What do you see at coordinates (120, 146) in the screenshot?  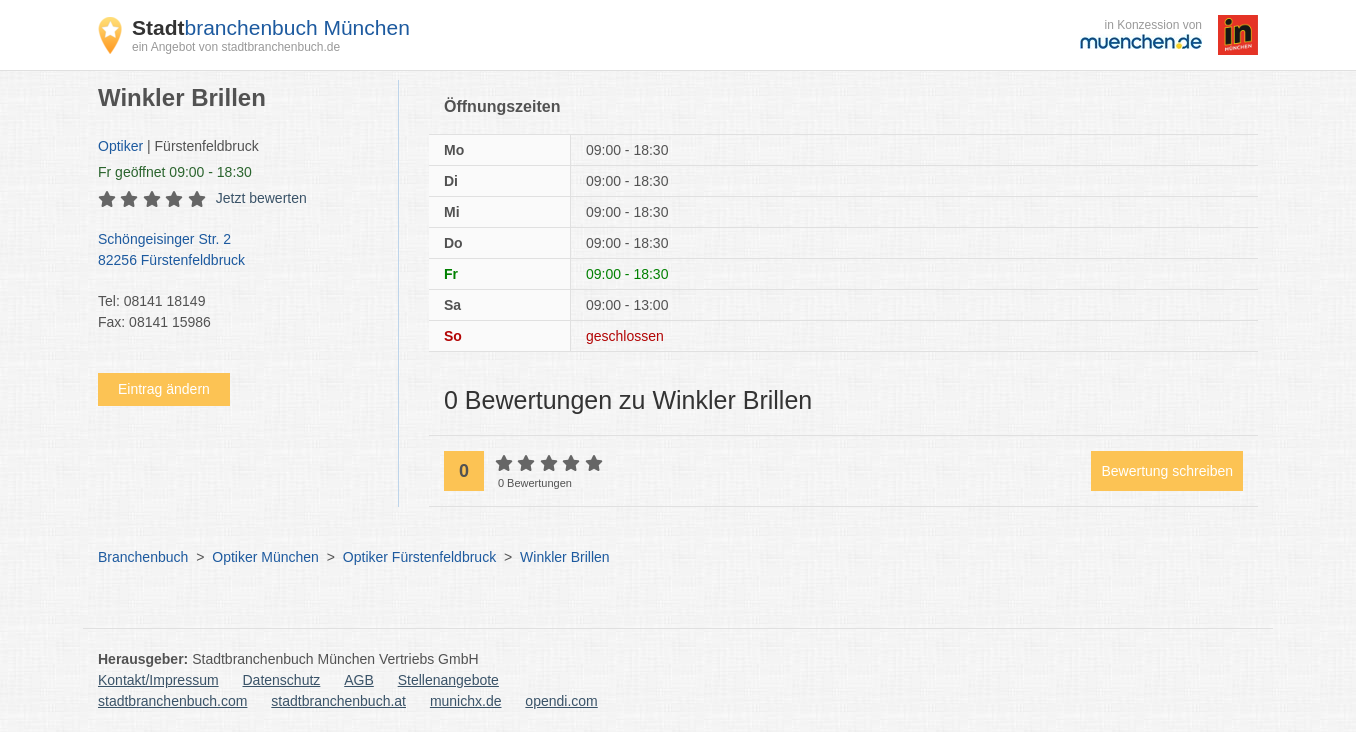 I see `Optiker` at bounding box center [120, 146].